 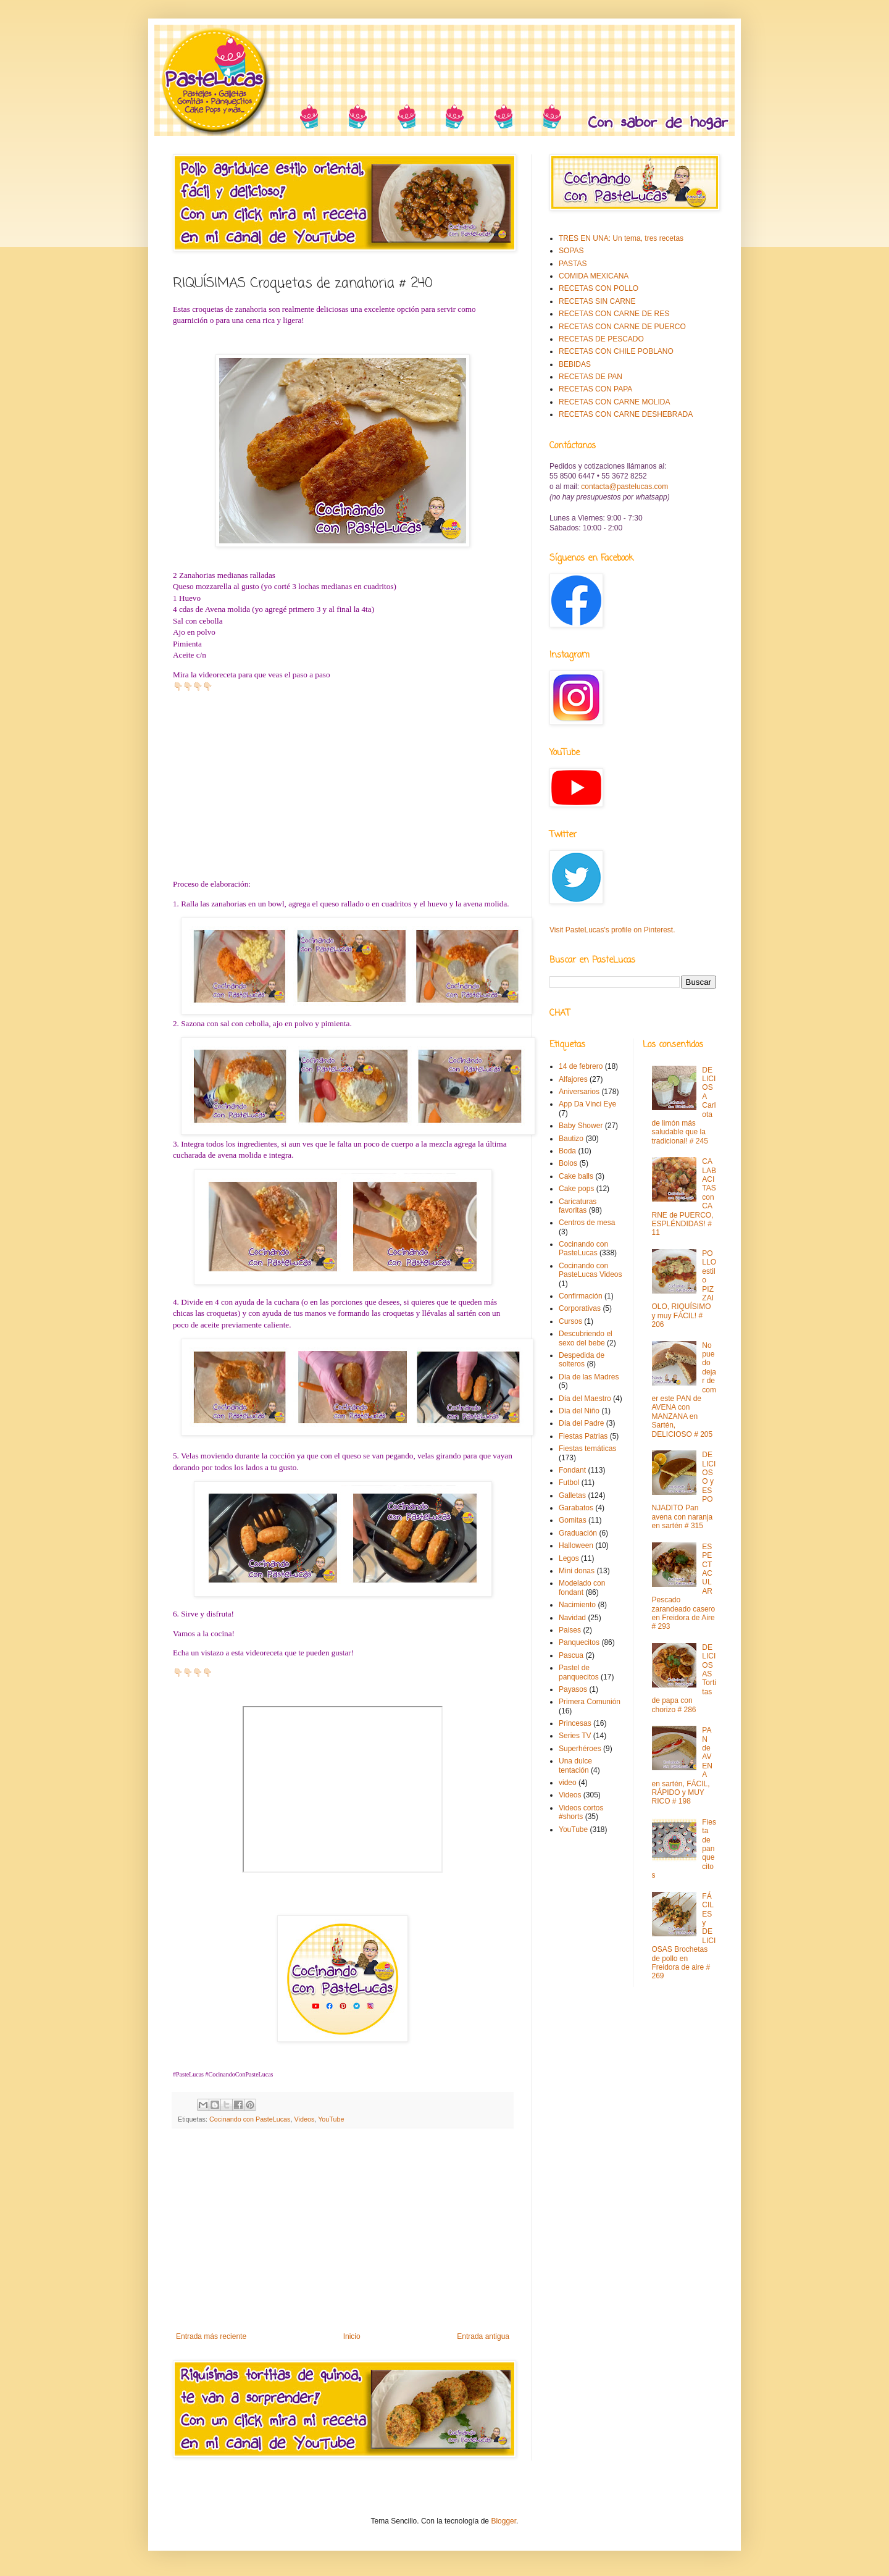 What do you see at coordinates (352, 2336) in the screenshot?
I see `Inicio` at bounding box center [352, 2336].